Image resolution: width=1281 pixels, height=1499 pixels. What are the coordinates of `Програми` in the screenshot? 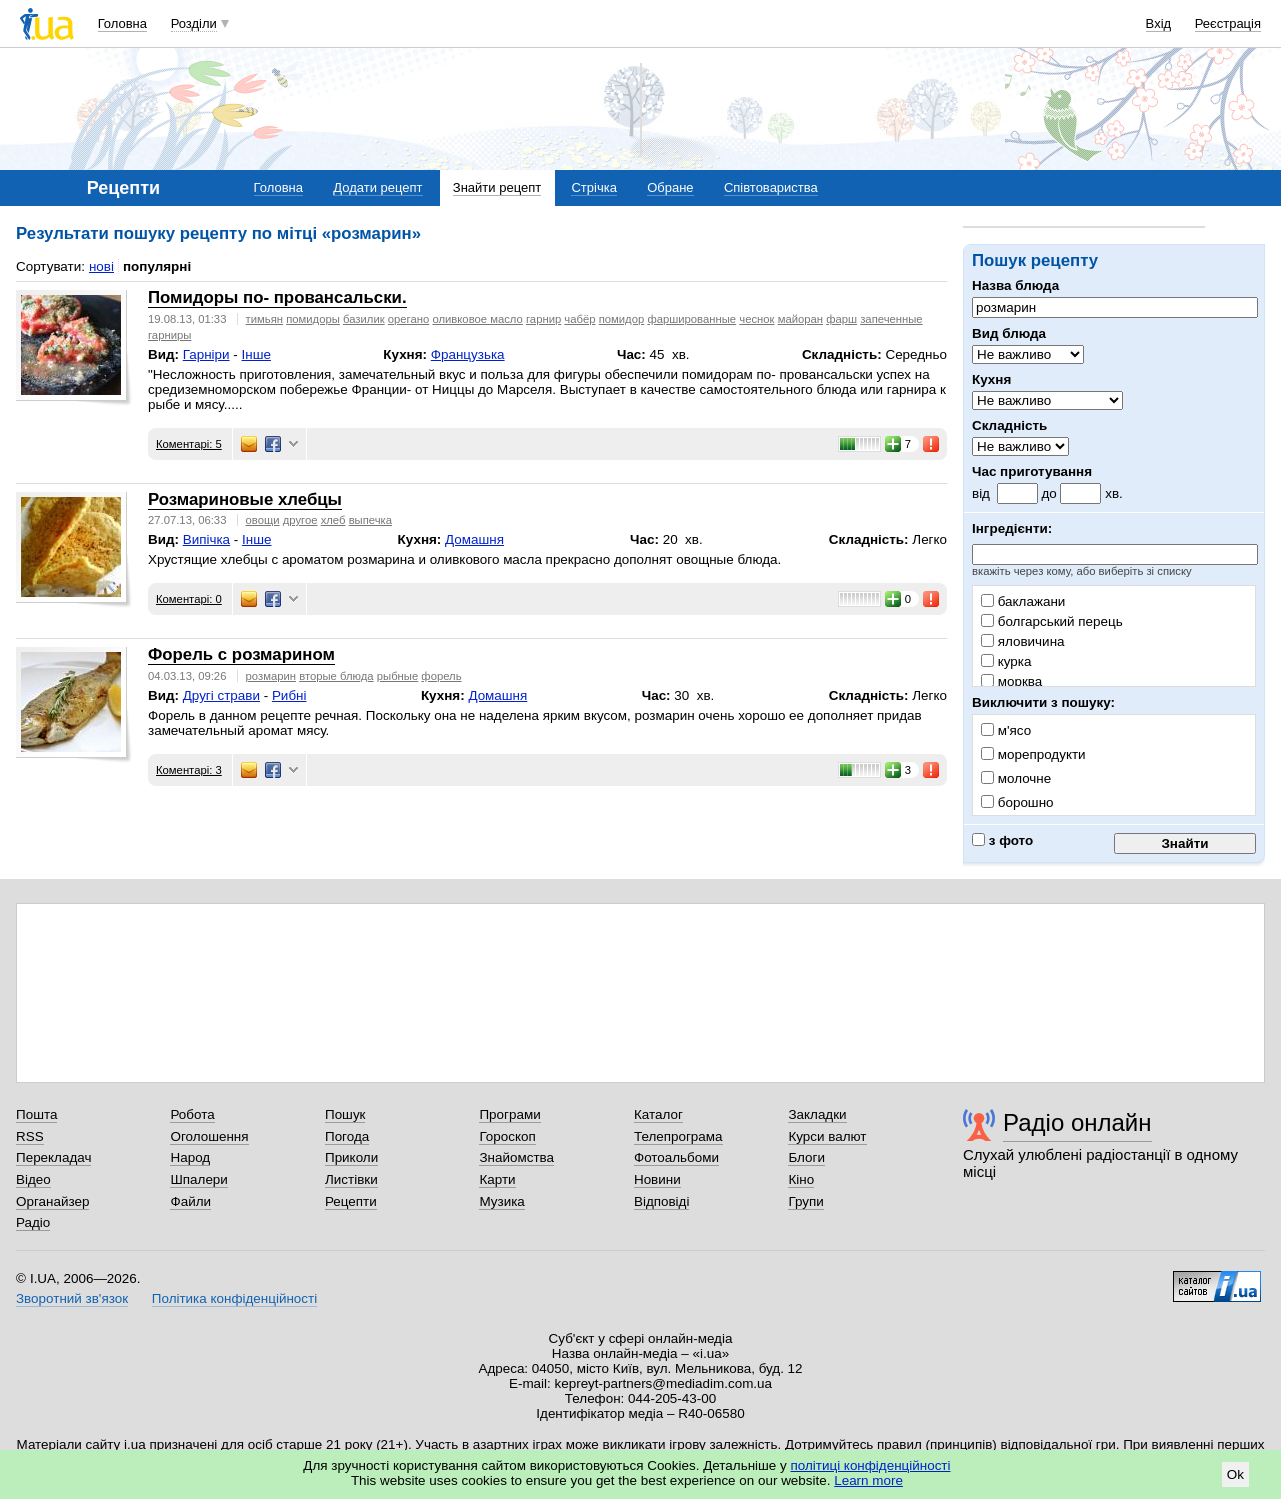 It's located at (509, 1114).